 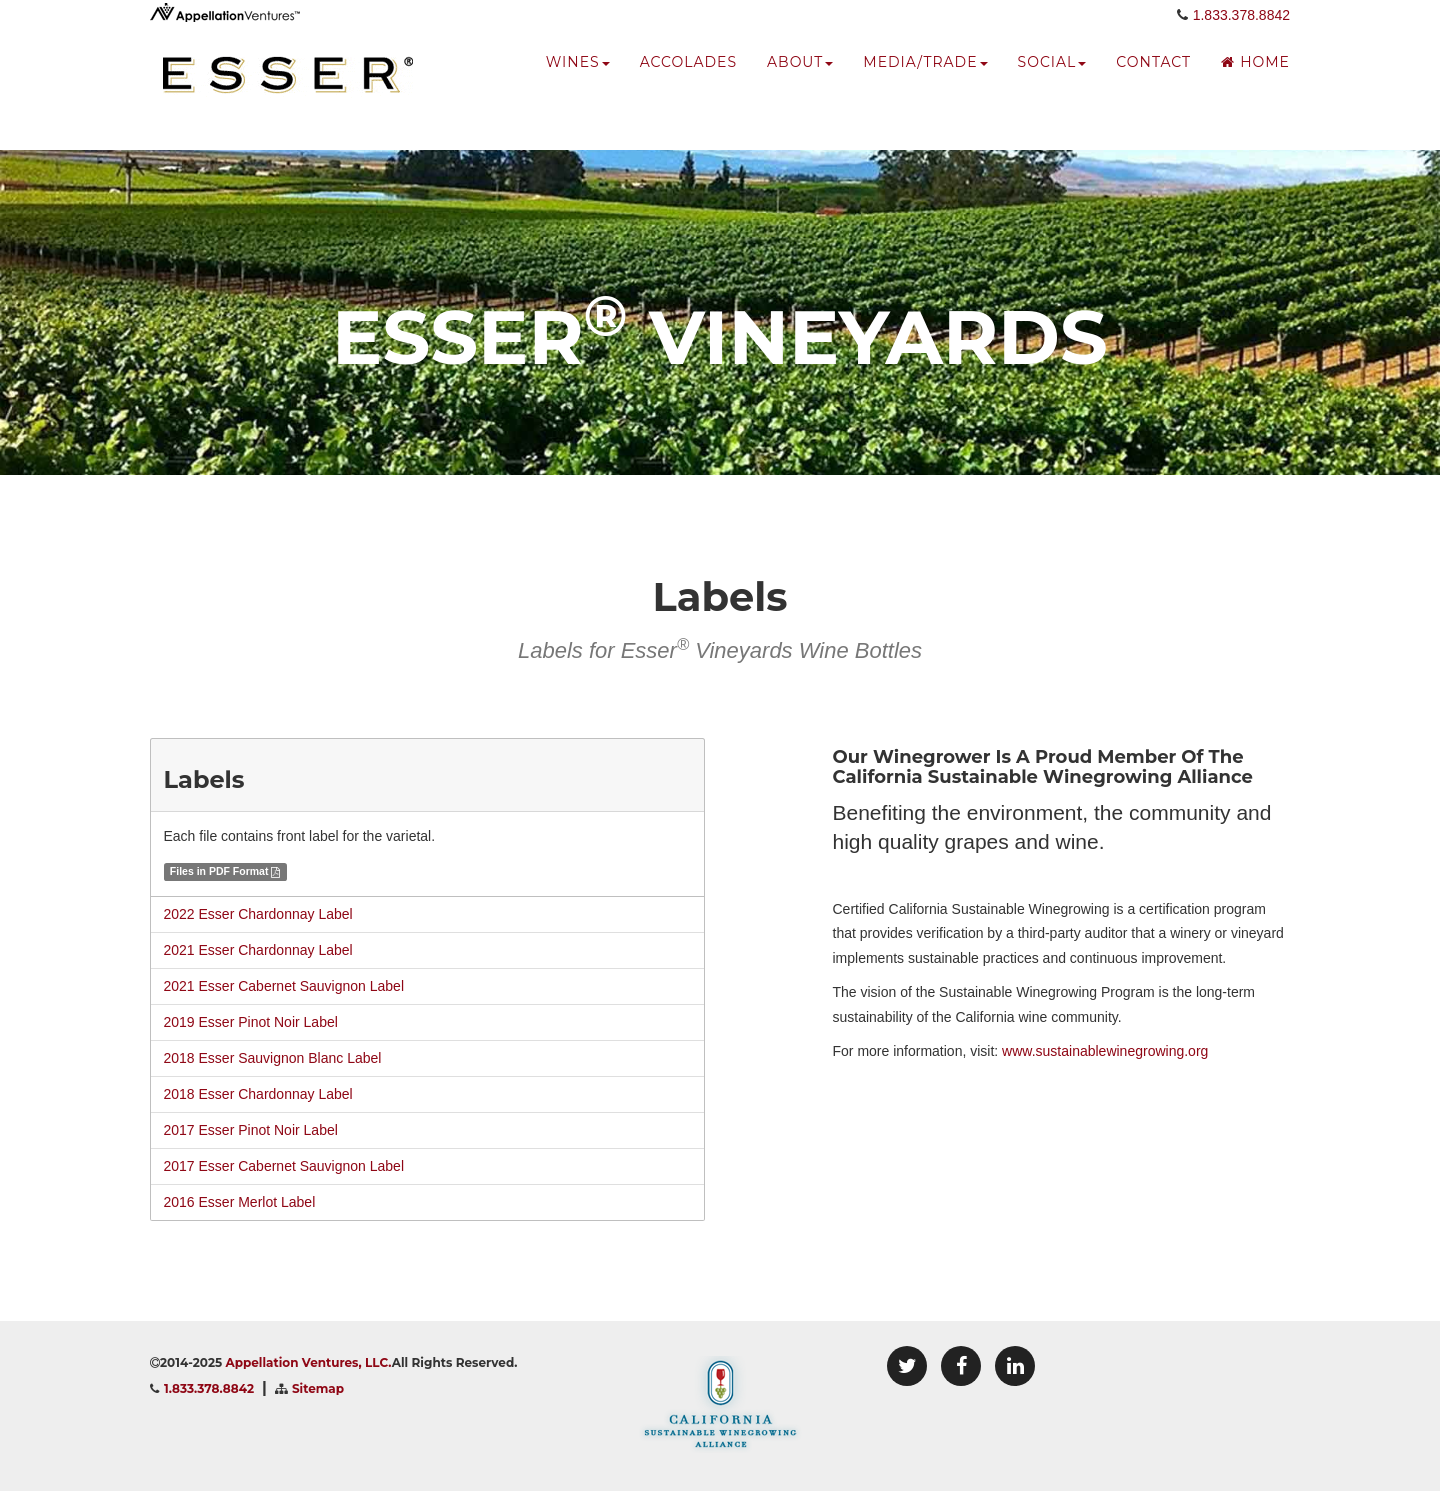 I want to click on www.sustainablewinegrowing.org, so click(x=1105, y=1051).